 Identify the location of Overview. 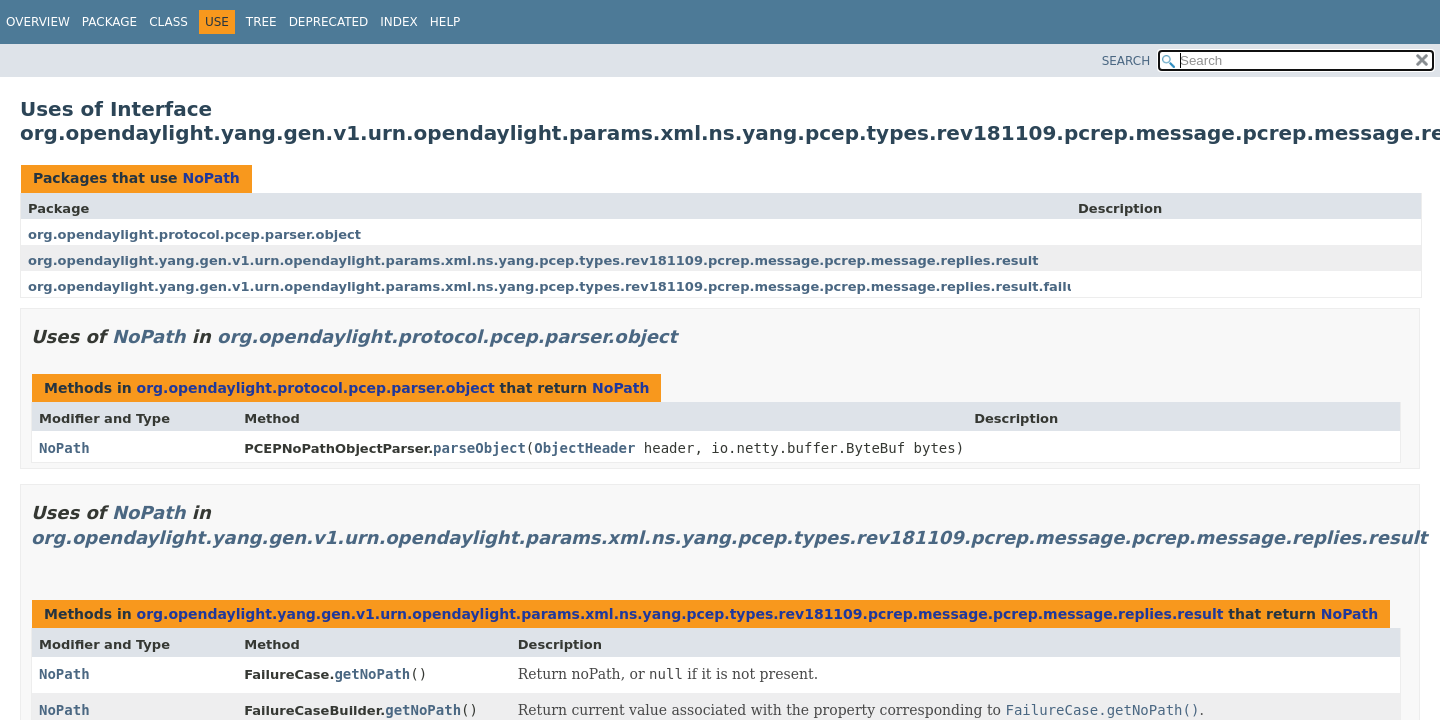
(38, 22).